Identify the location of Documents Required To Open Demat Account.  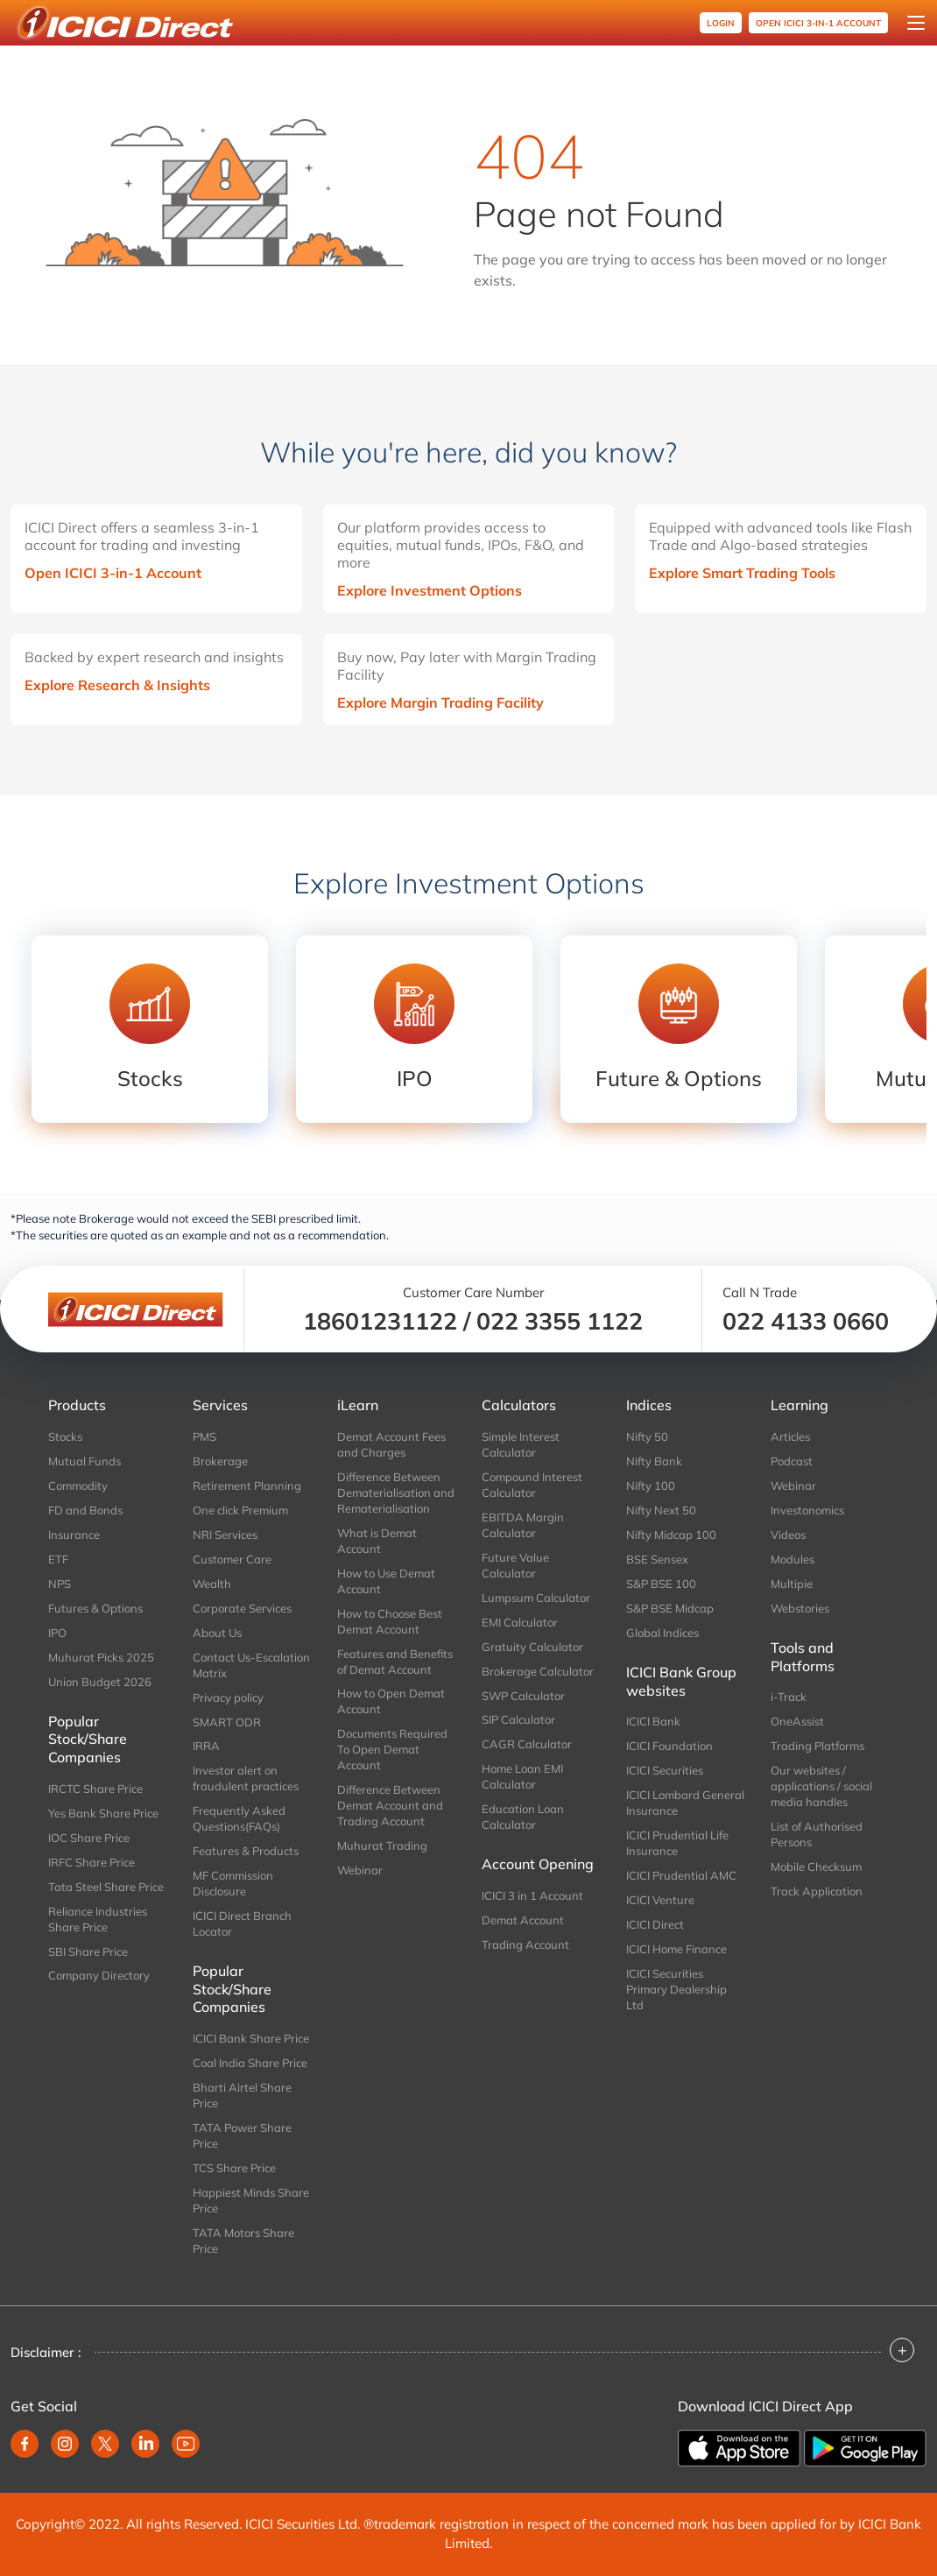
(392, 1749).